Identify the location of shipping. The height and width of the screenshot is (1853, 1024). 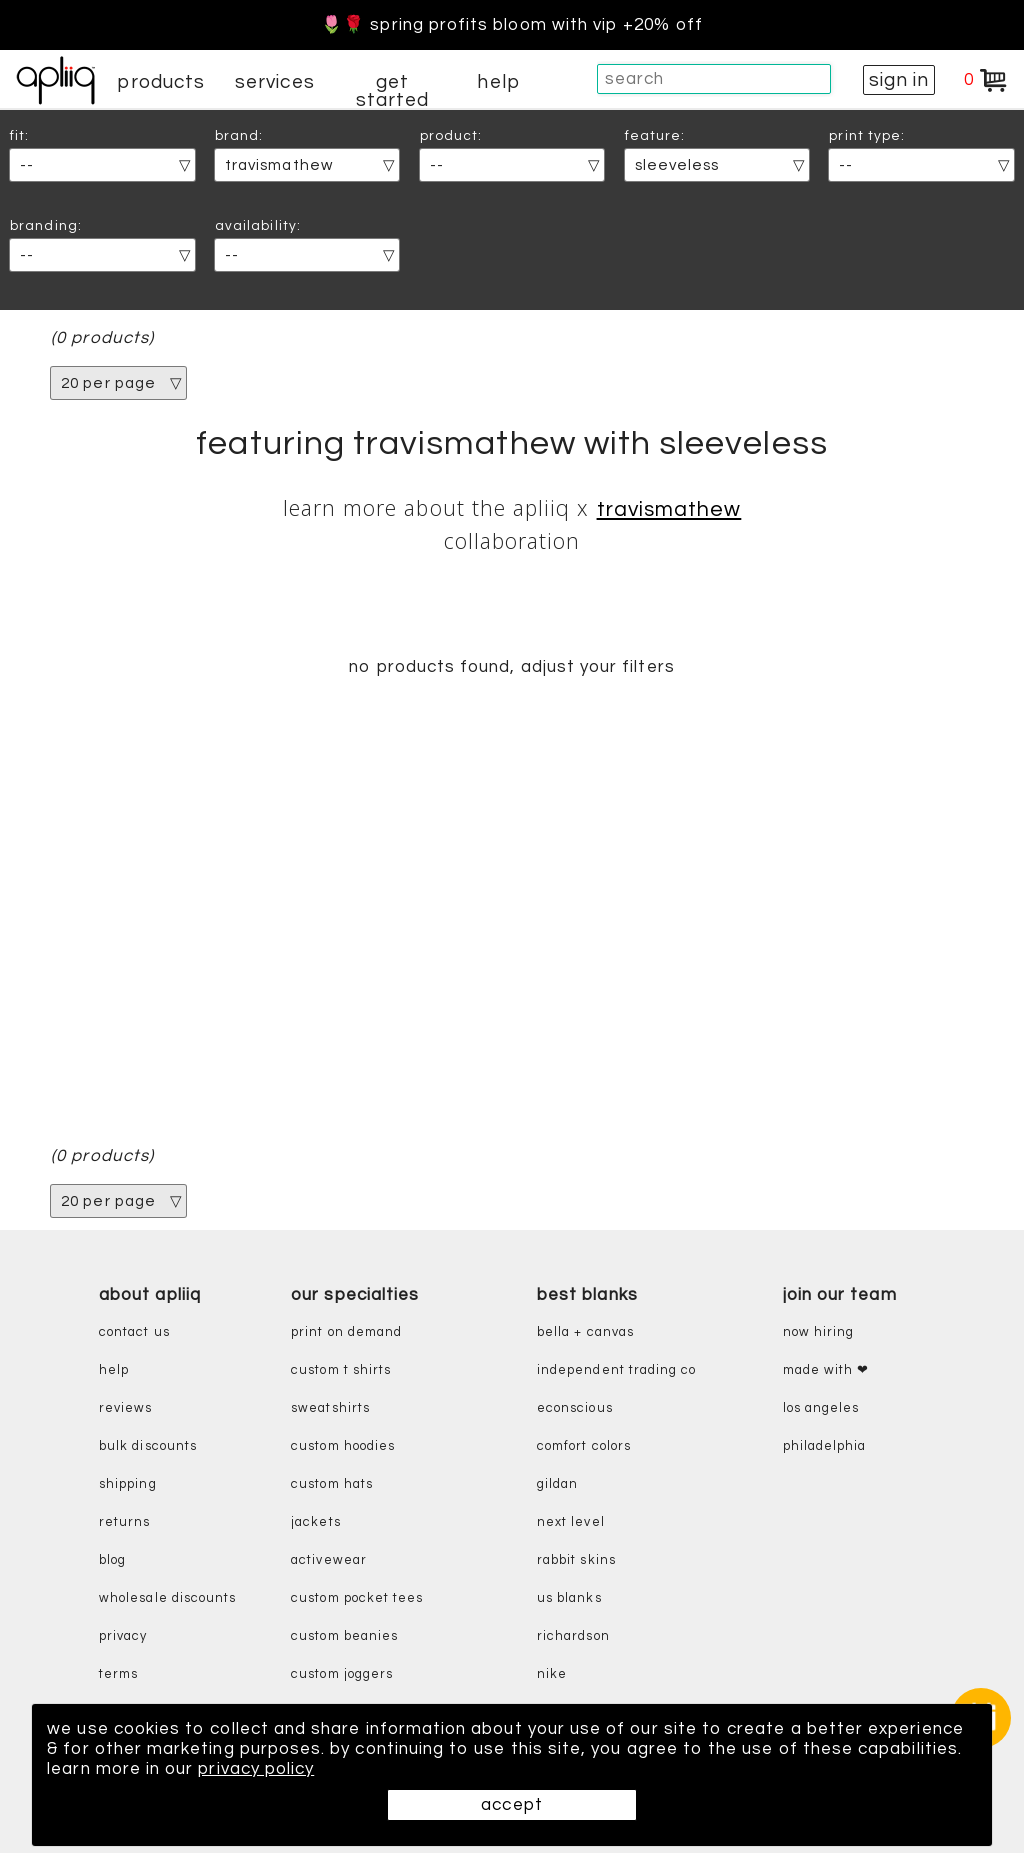
(128, 1484).